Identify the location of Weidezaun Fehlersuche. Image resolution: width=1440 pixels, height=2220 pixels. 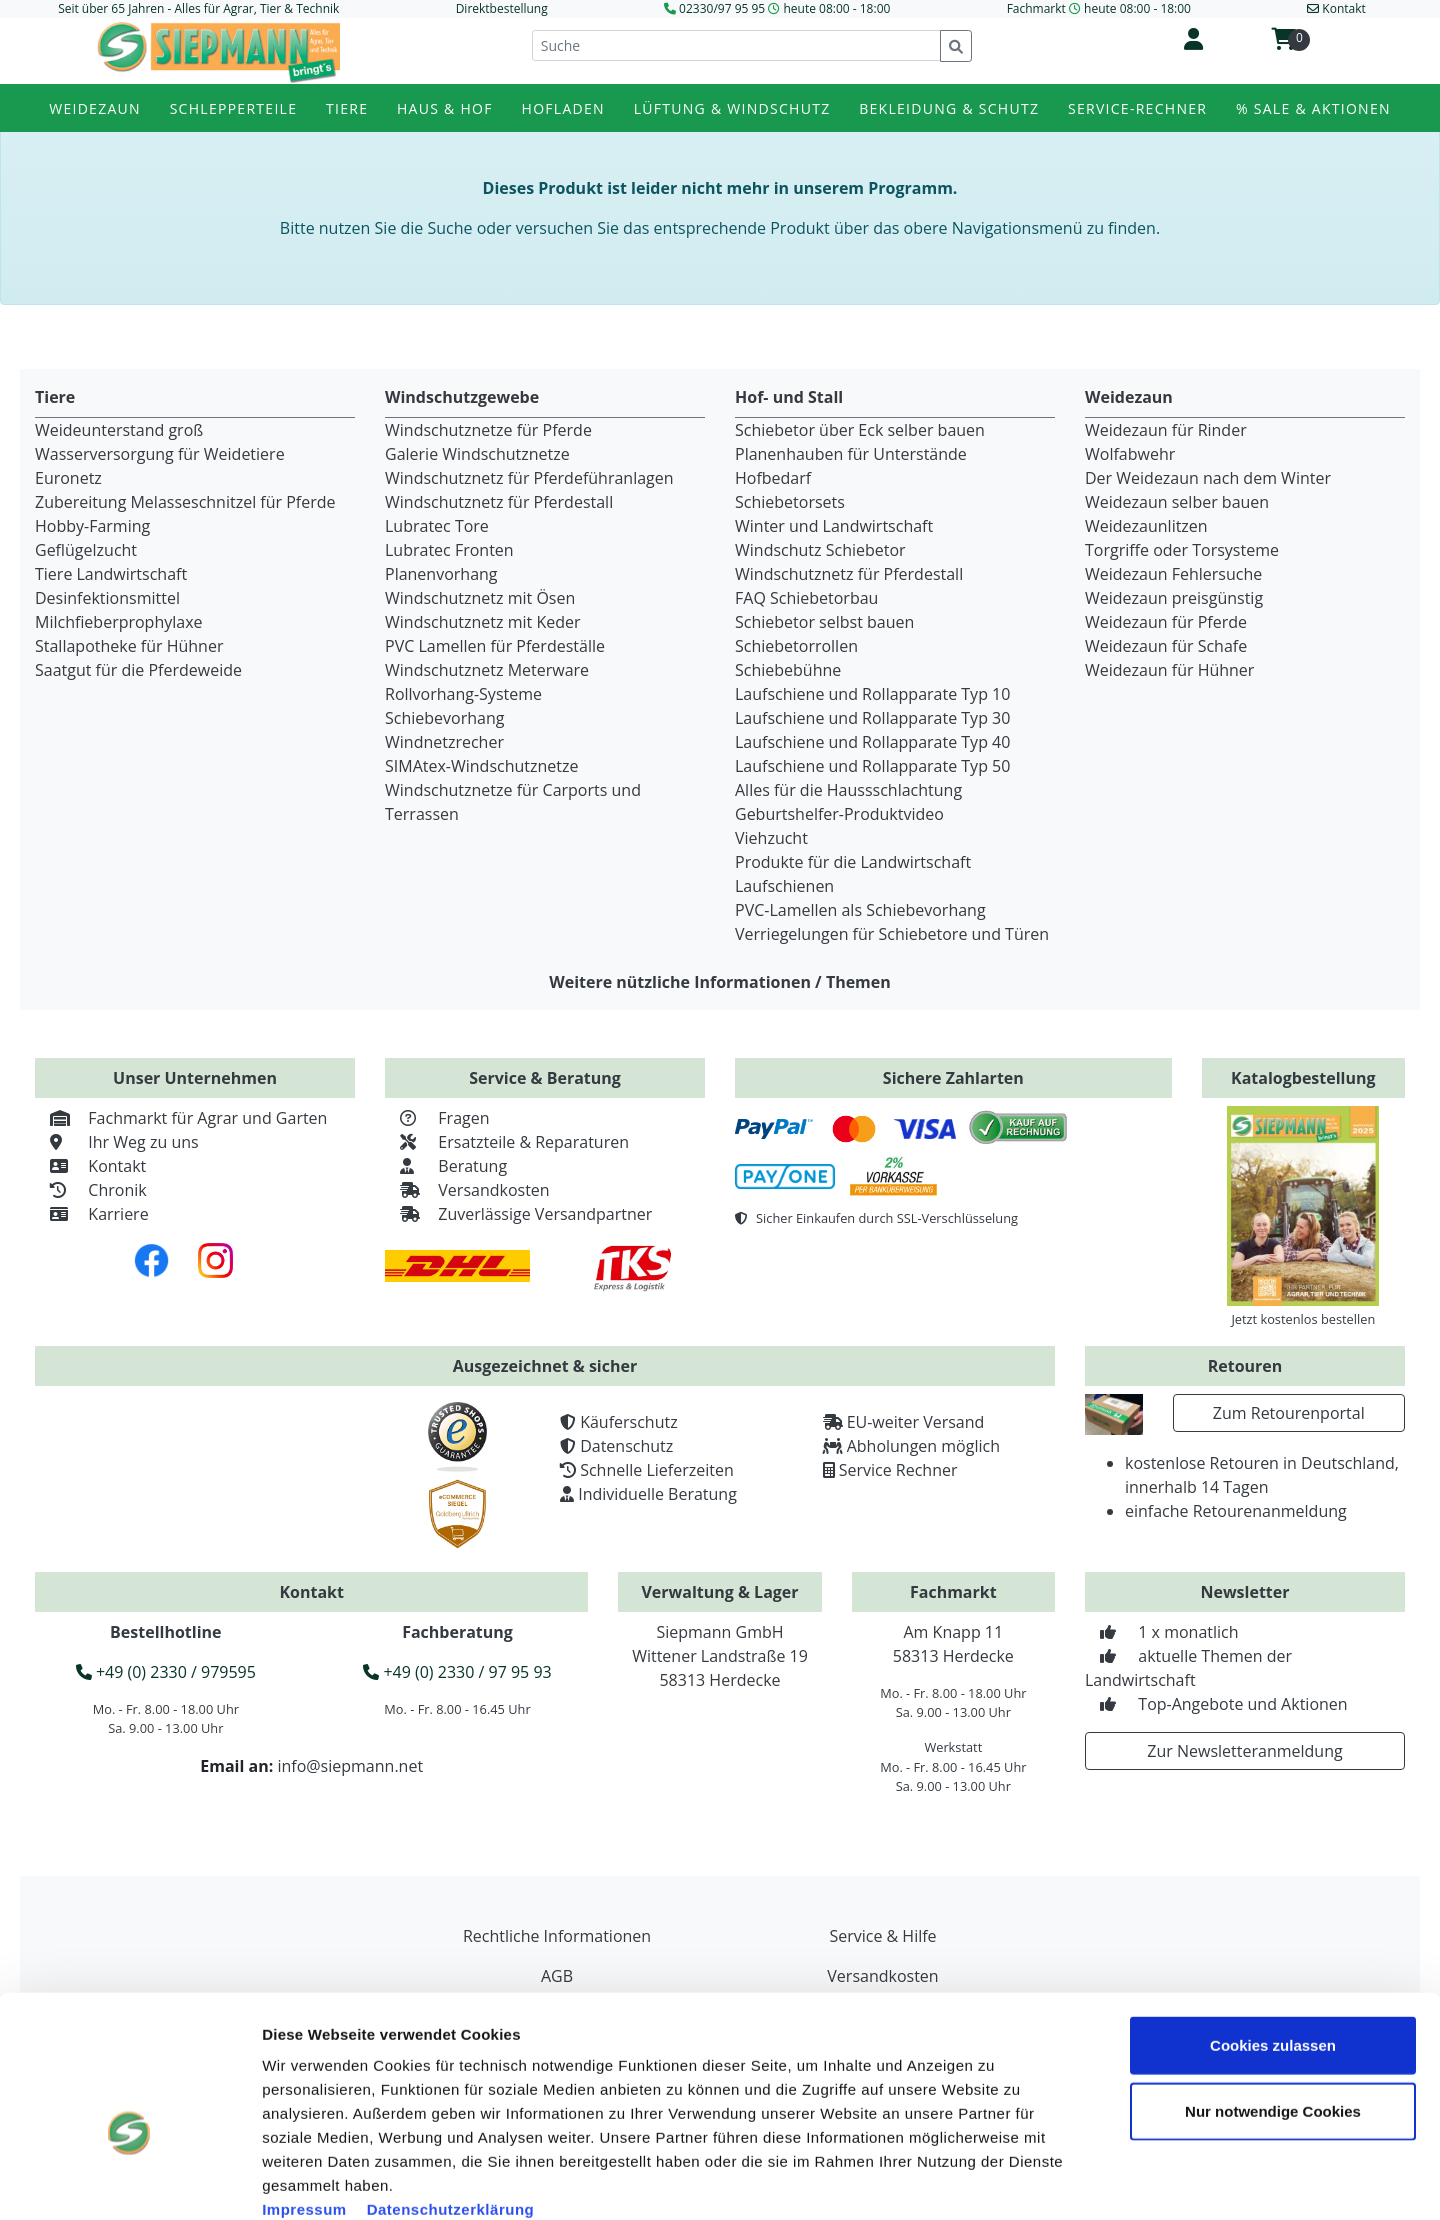
(1173, 574).